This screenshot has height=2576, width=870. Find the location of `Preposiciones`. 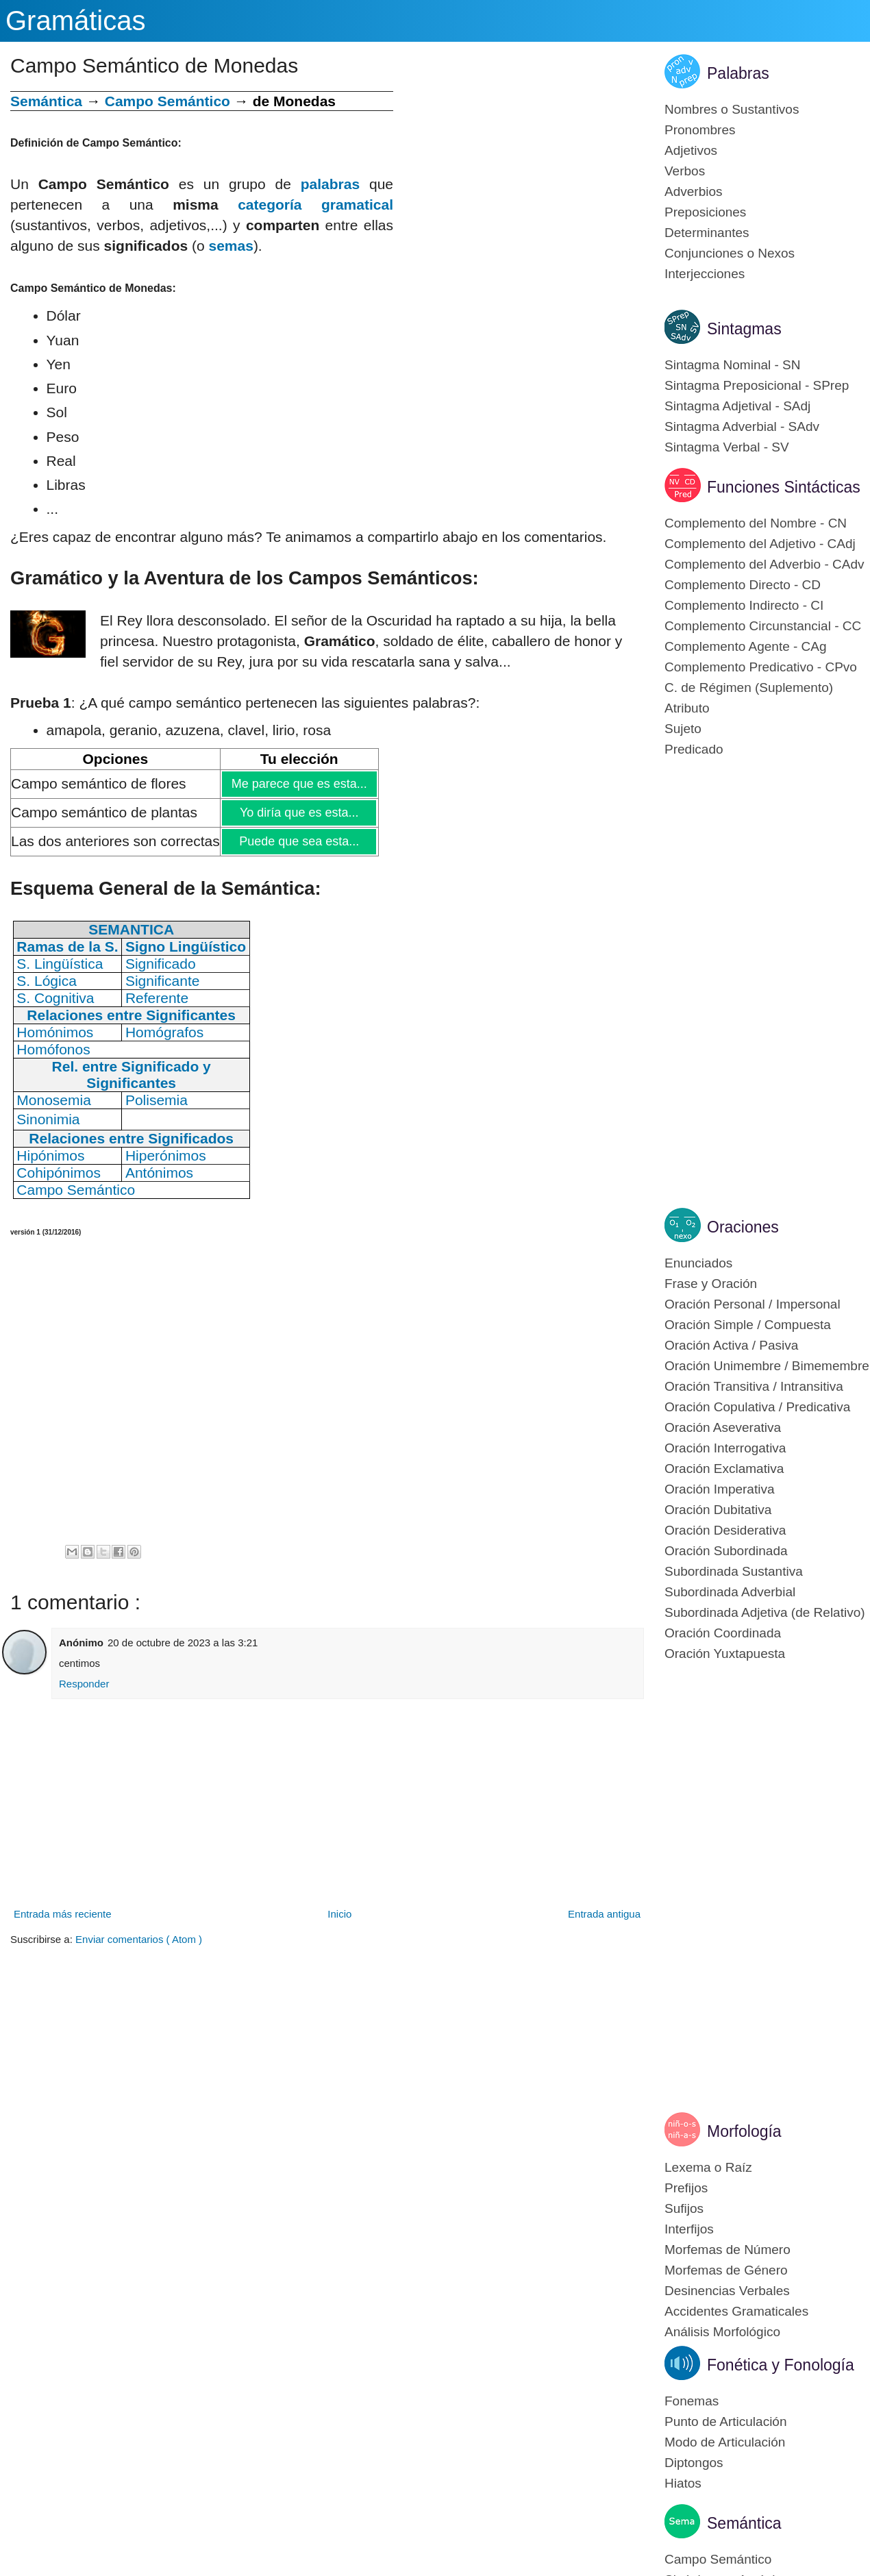

Preposiciones is located at coordinates (705, 212).